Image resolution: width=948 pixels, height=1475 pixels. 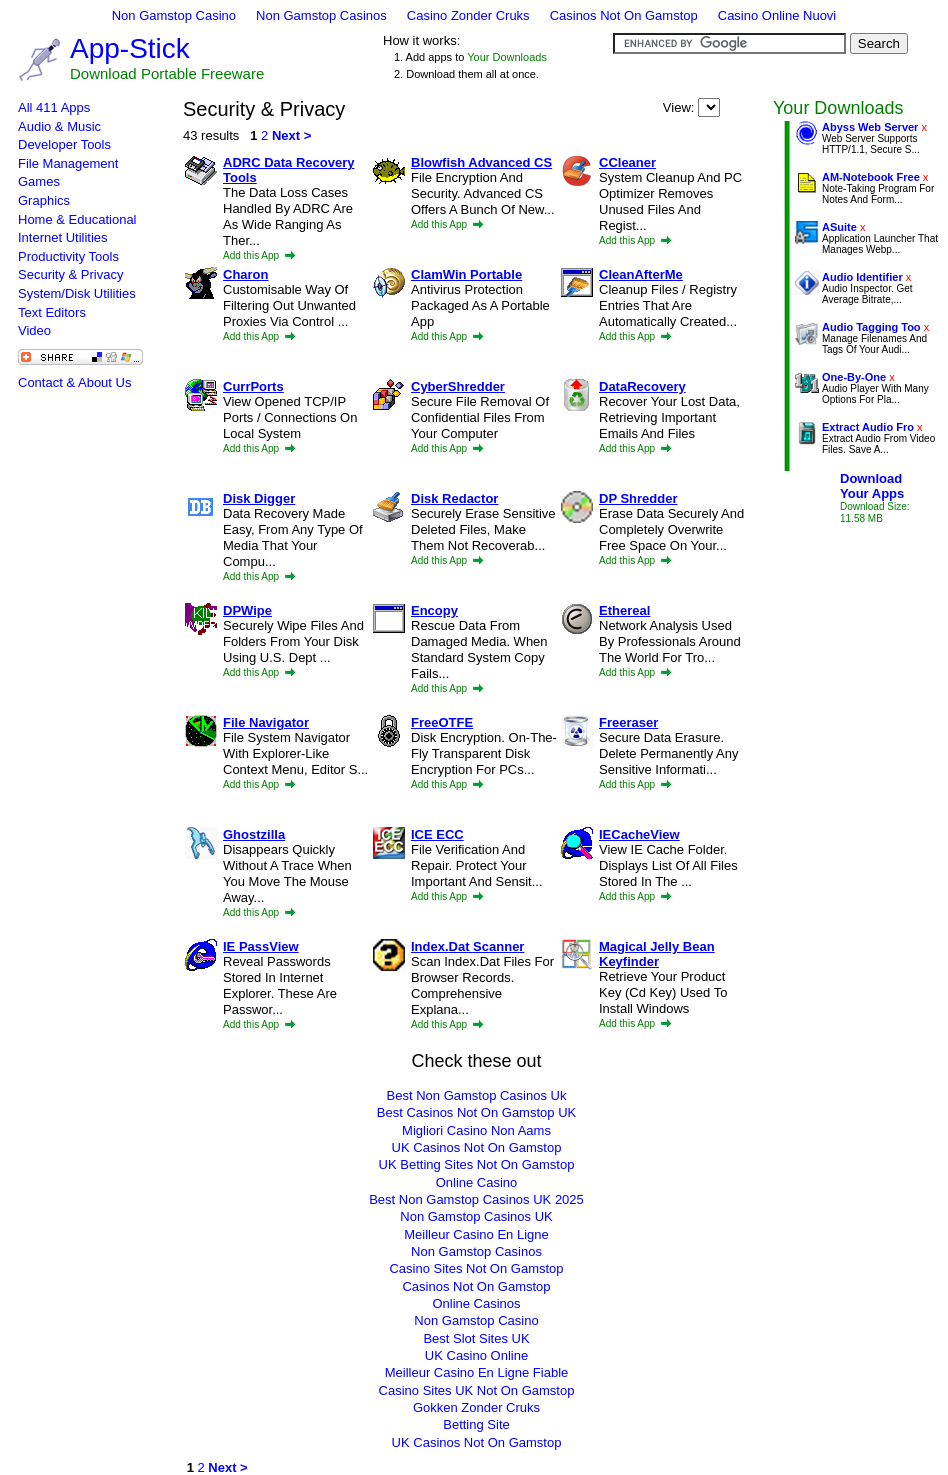 I want to click on All 411 Apps, so click(x=54, y=107).